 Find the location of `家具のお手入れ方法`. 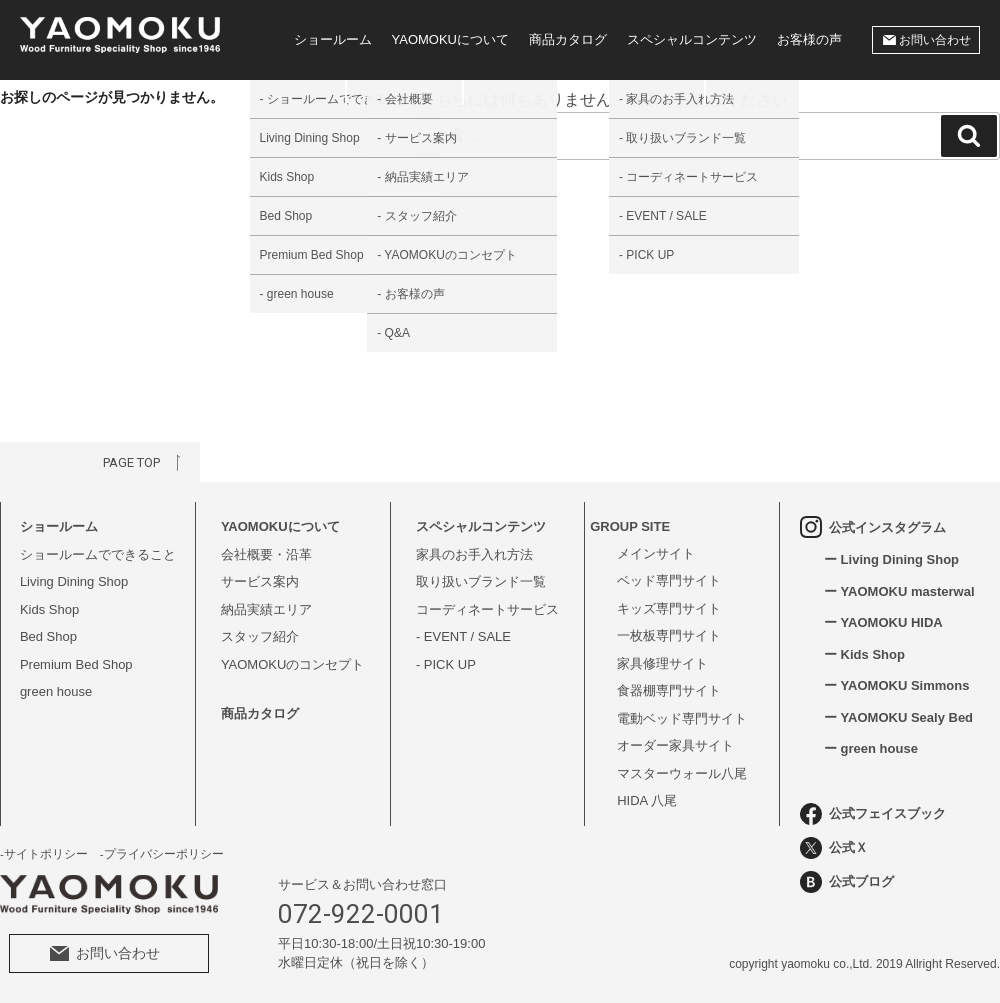

家具のお手入れ方法 is located at coordinates (474, 554).